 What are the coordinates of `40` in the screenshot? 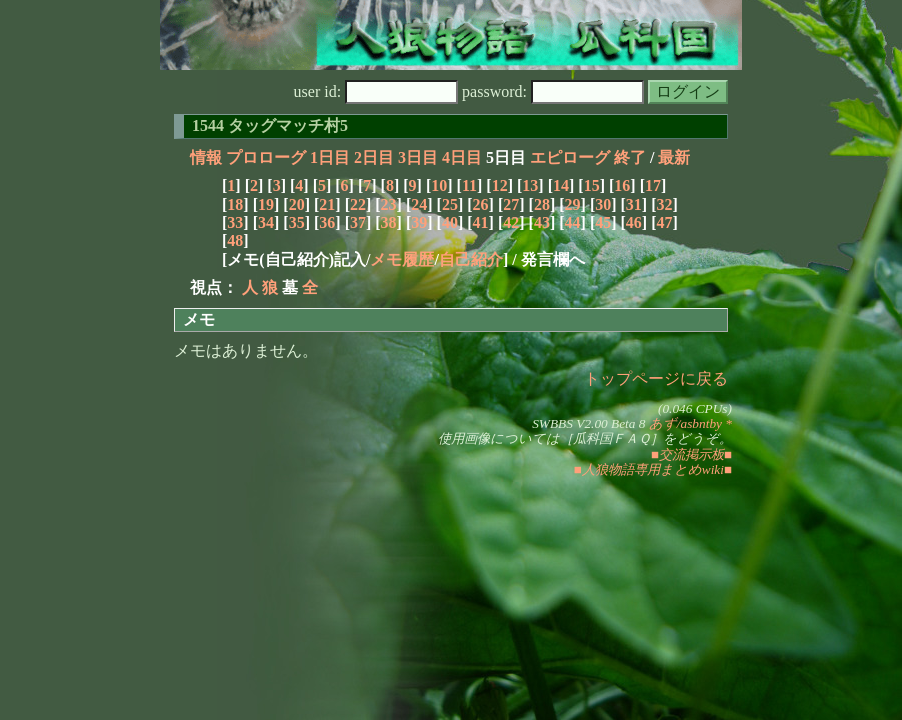 It's located at (450, 222).